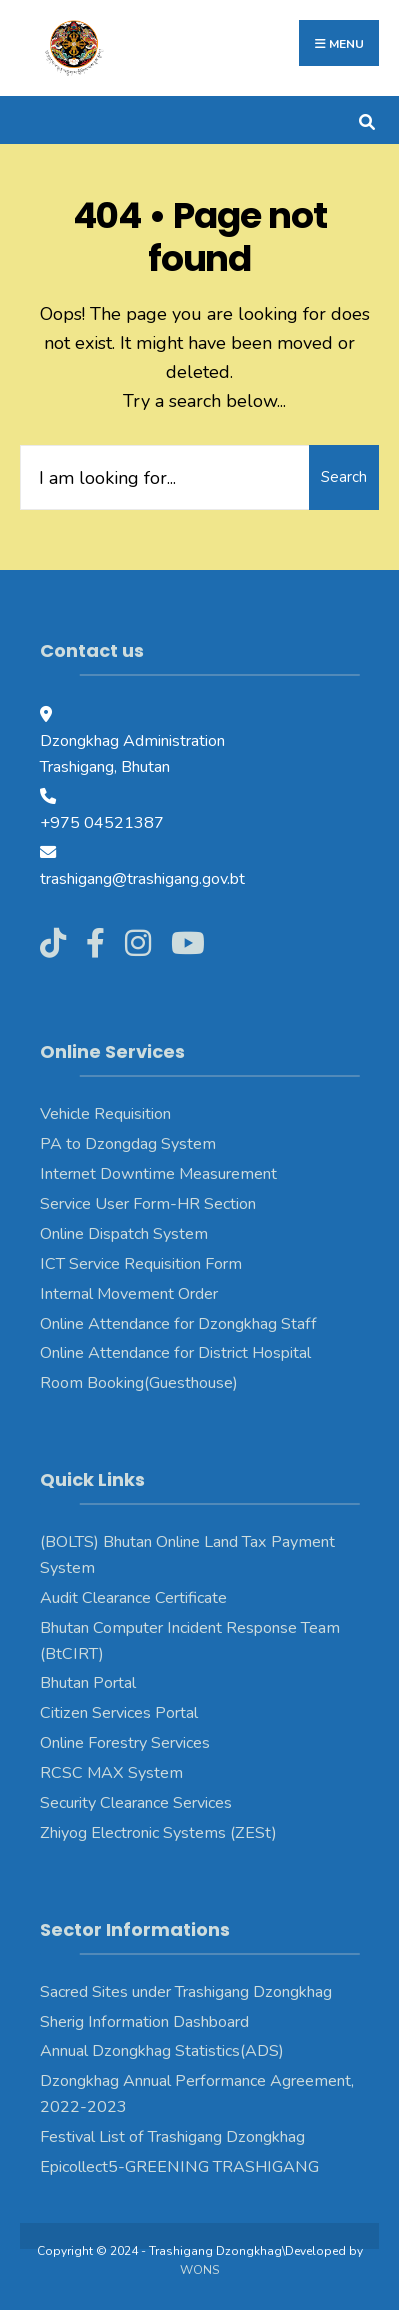  I want to click on Security Clearance Services, so click(136, 1803).